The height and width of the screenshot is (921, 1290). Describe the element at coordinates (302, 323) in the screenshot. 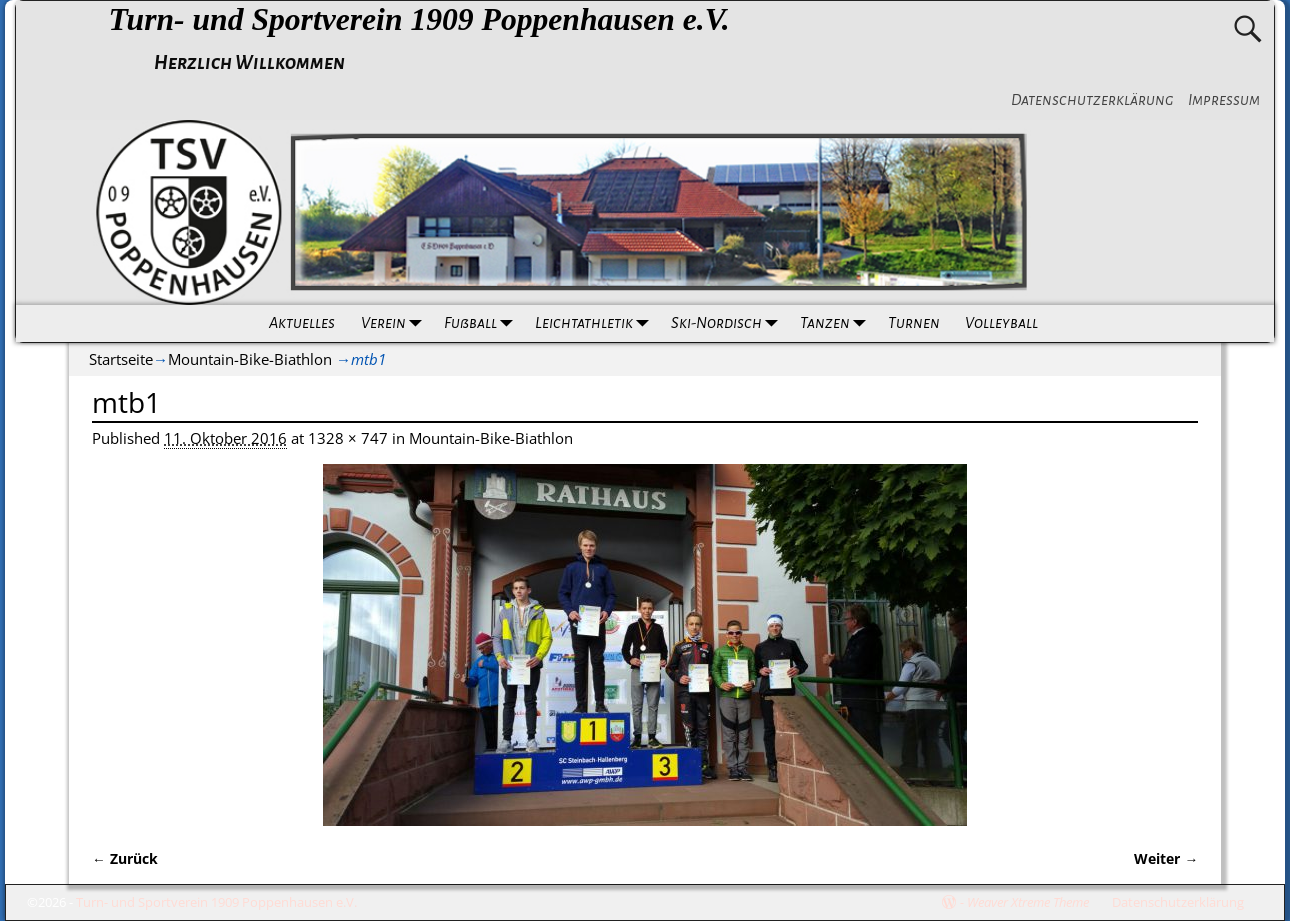

I see `Aktuelles` at that location.